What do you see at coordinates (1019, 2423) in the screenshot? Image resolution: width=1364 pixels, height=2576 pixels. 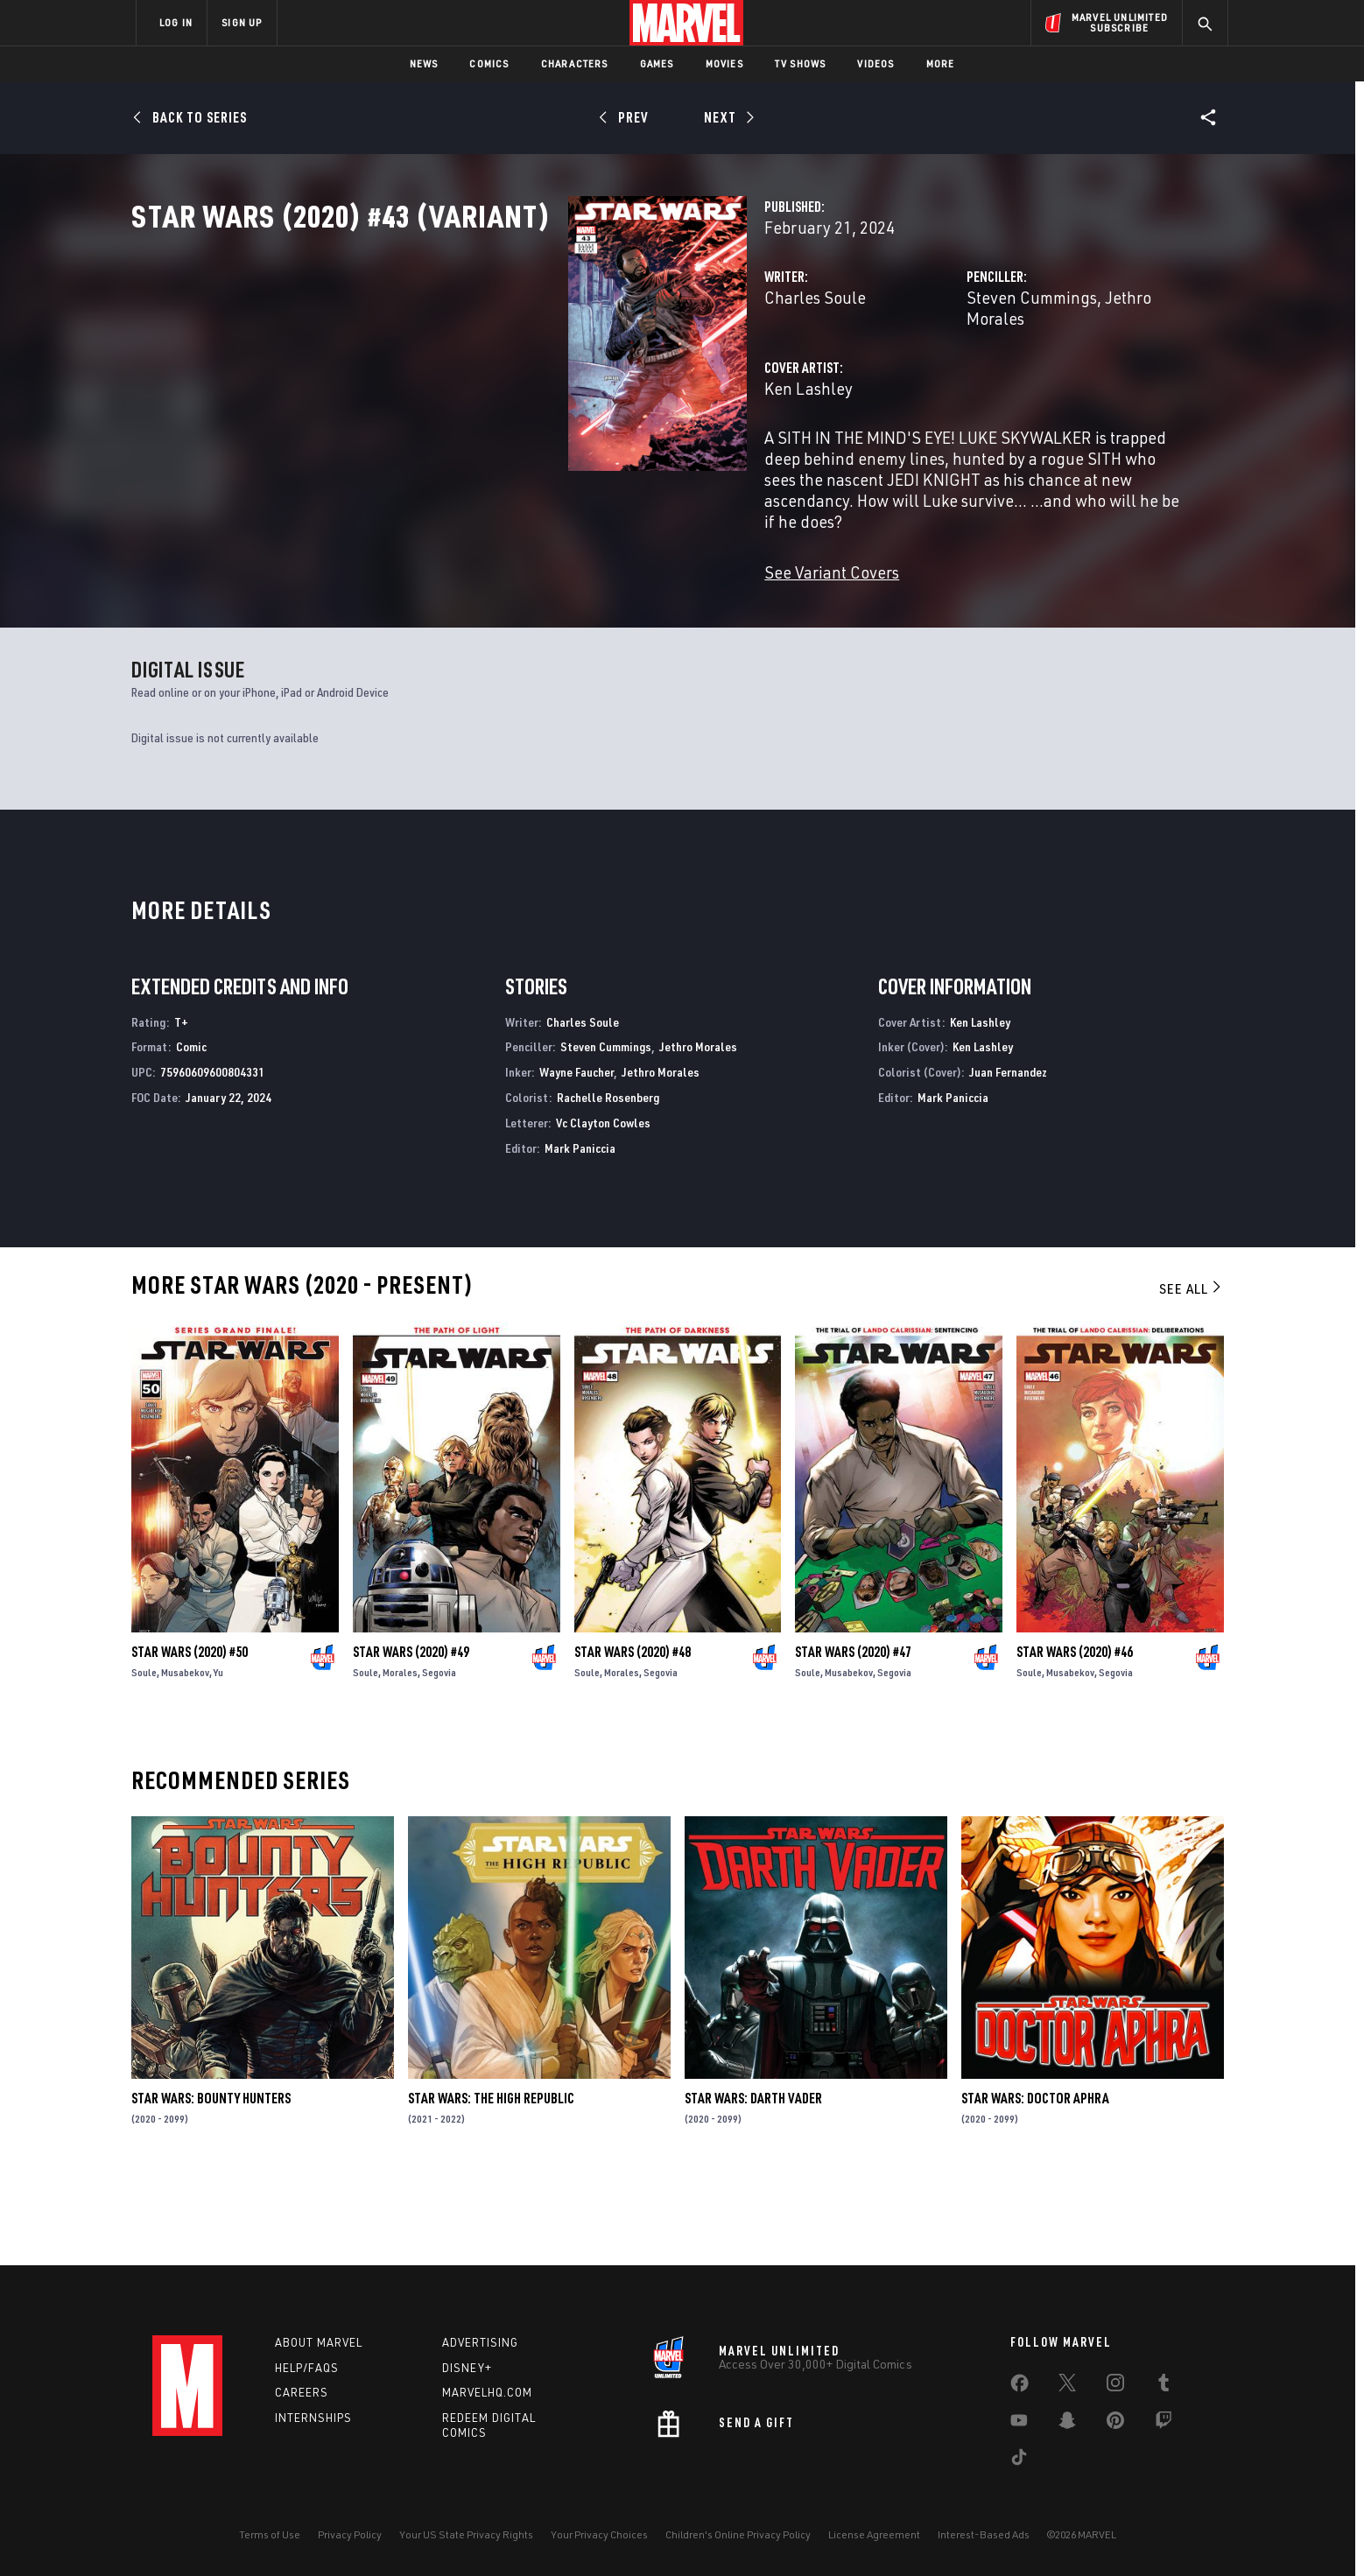 I see `[share on Youtube]` at bounding box center [1019, 2423].